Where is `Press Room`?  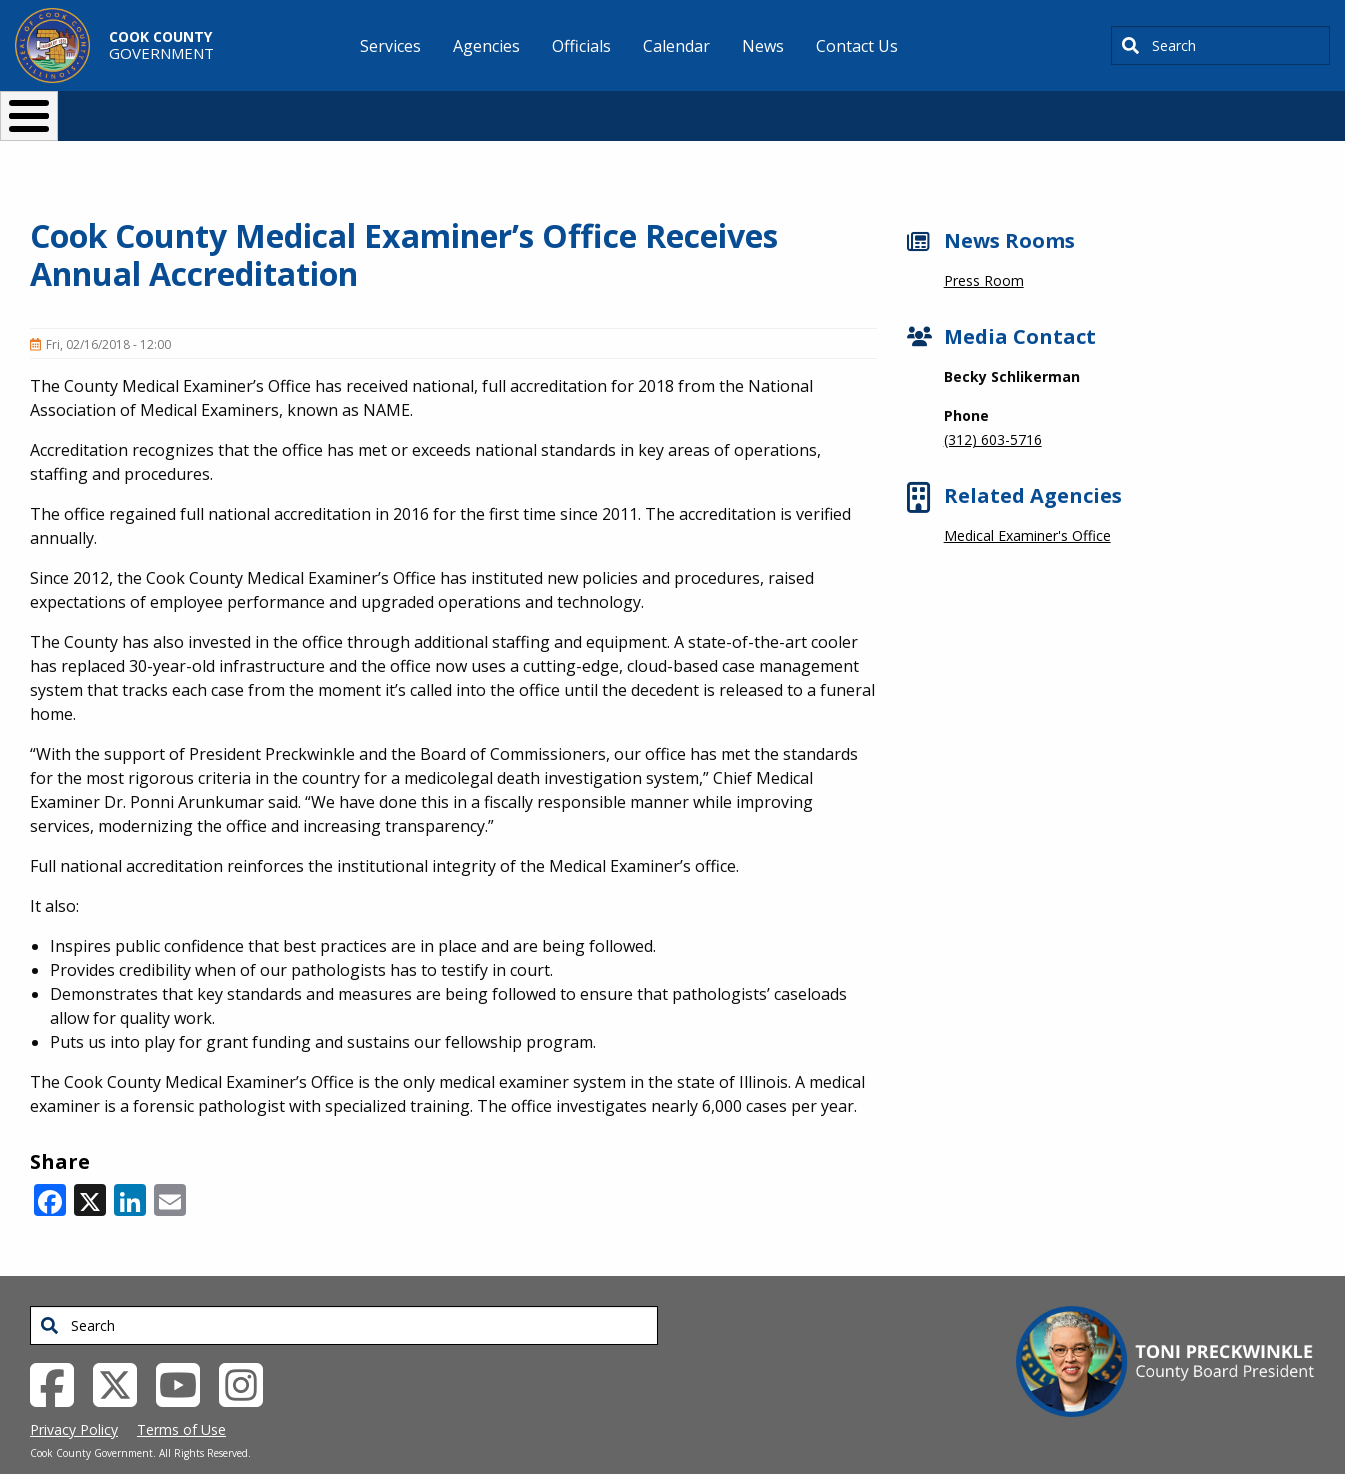
Press Room is located at coordinates (984, 247).